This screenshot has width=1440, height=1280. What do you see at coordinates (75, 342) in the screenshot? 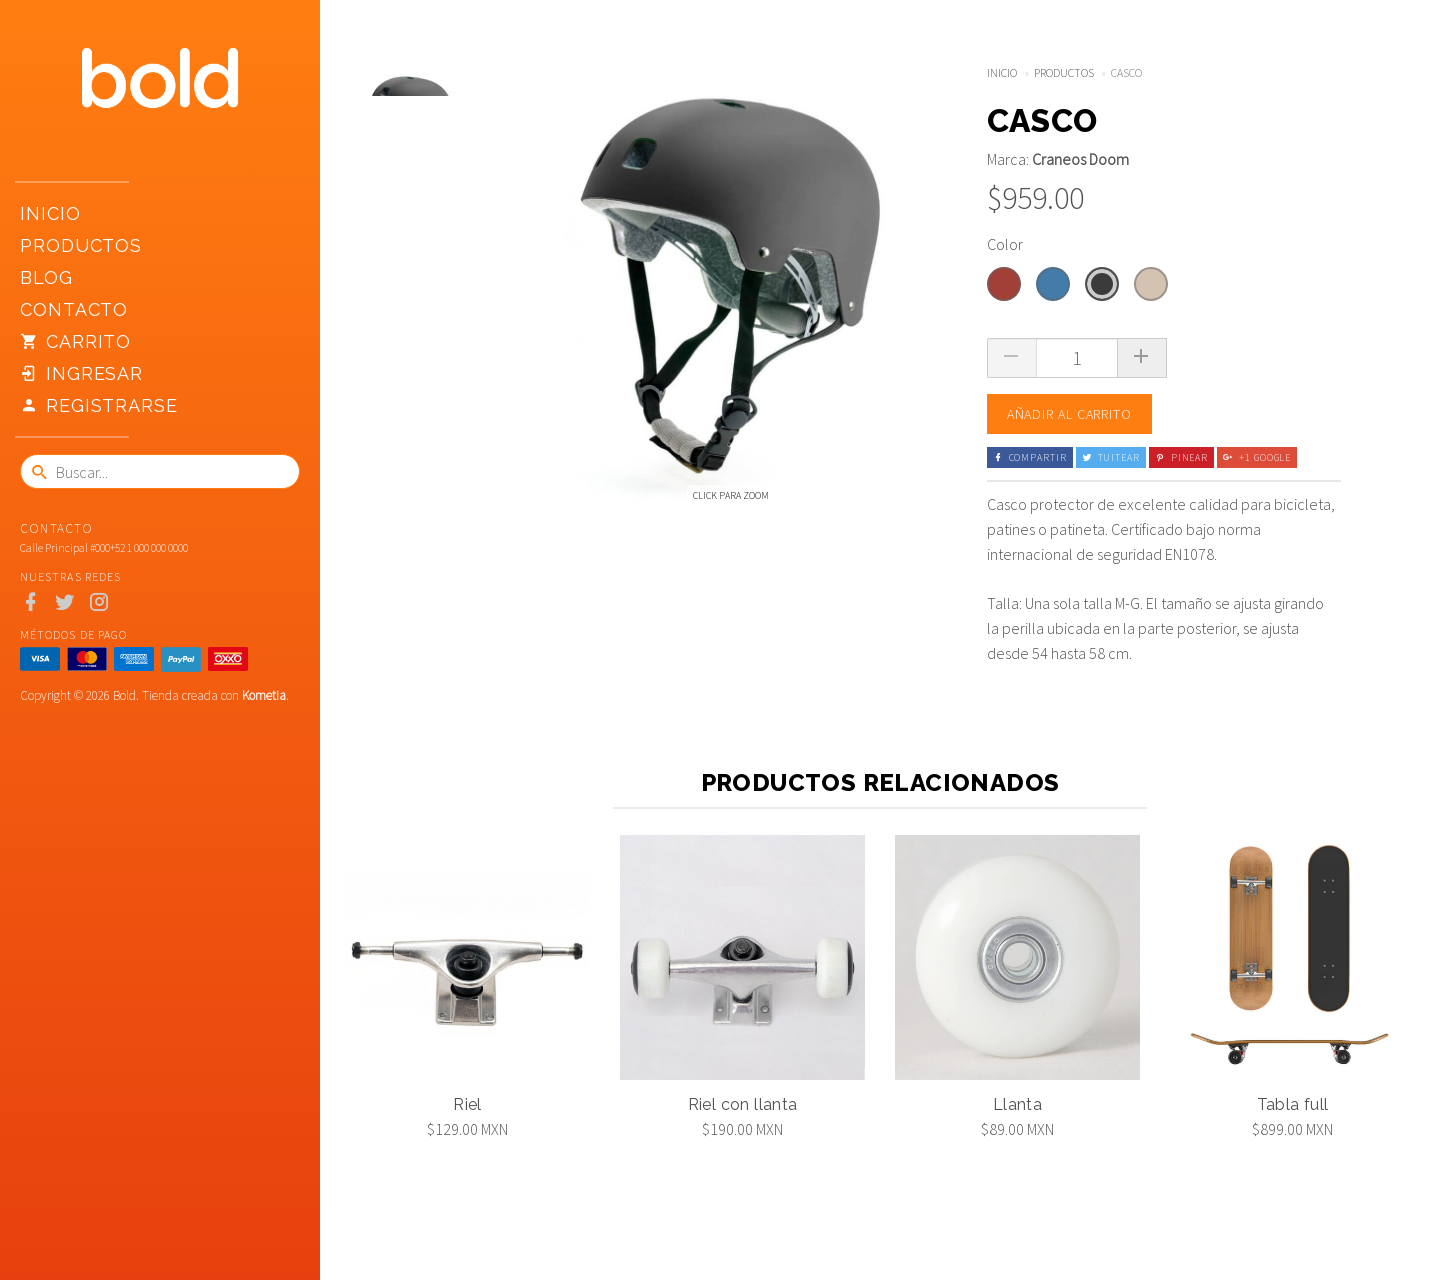
I see `Carrito` at bounding box center [75, 342].